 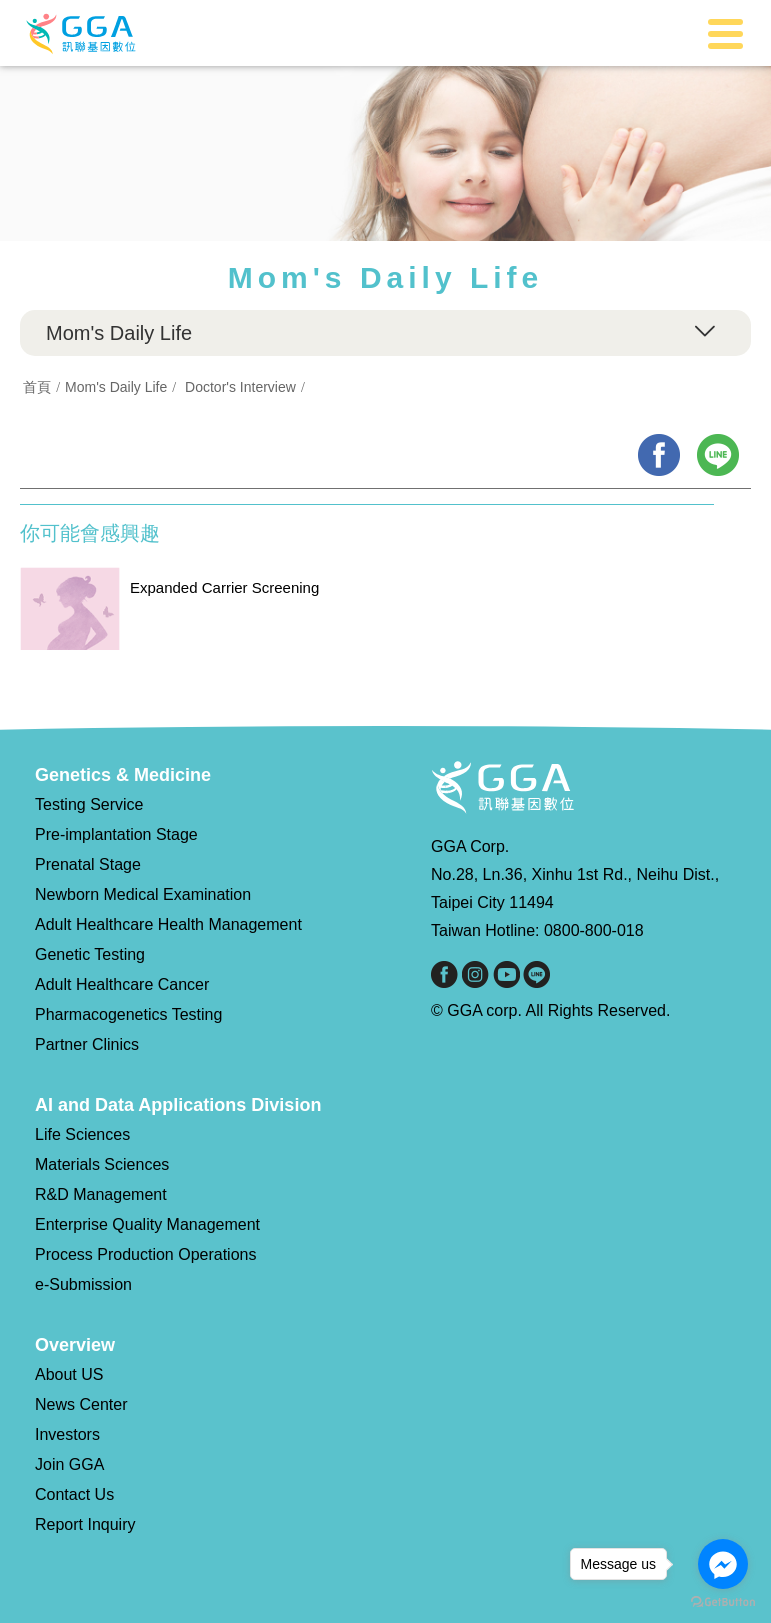 I want to click on Materials Sciences, so click(x=102, y=1164).